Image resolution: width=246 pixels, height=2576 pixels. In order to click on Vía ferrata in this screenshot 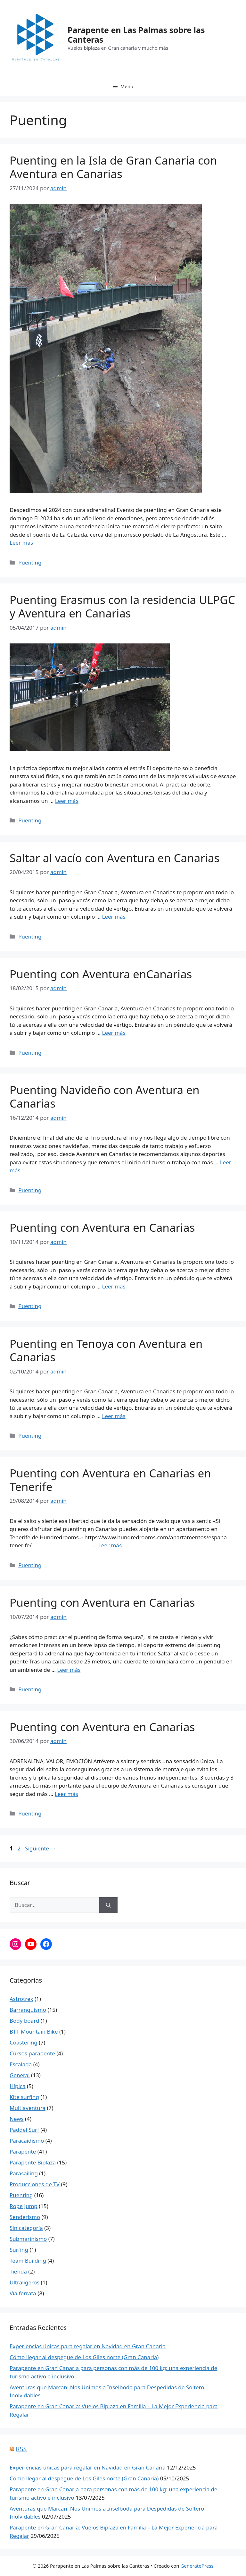, I will do `click(23, 2293)`.